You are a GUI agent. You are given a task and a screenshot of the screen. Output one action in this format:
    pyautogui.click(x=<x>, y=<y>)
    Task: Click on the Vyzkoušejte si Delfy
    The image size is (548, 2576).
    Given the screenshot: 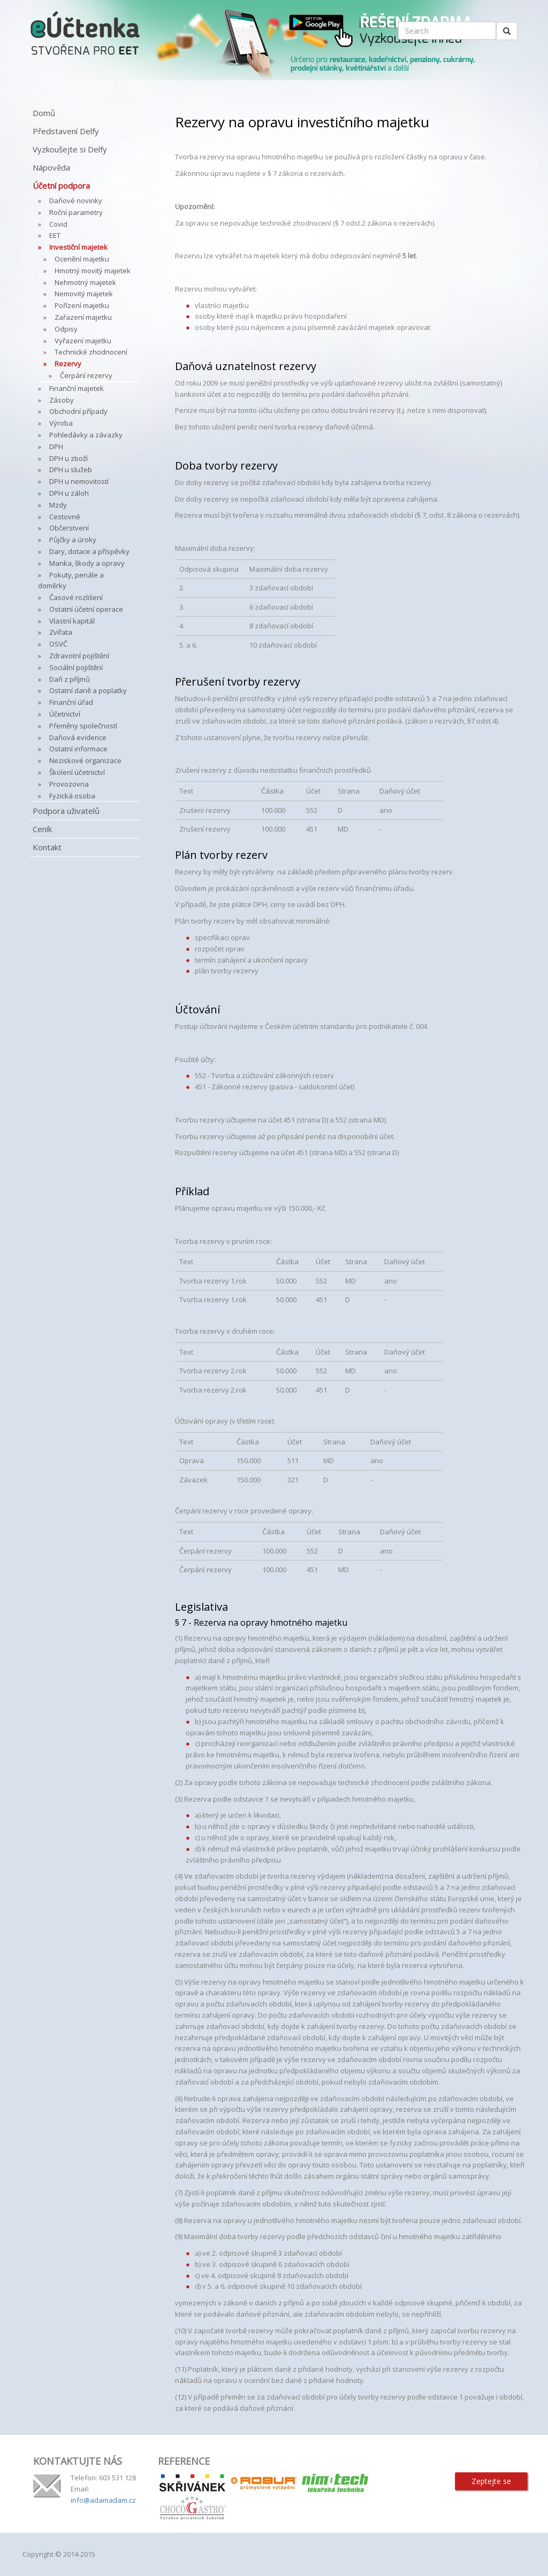 What is the action you would take?
    pyautogui.click(x=70, y=149)
    